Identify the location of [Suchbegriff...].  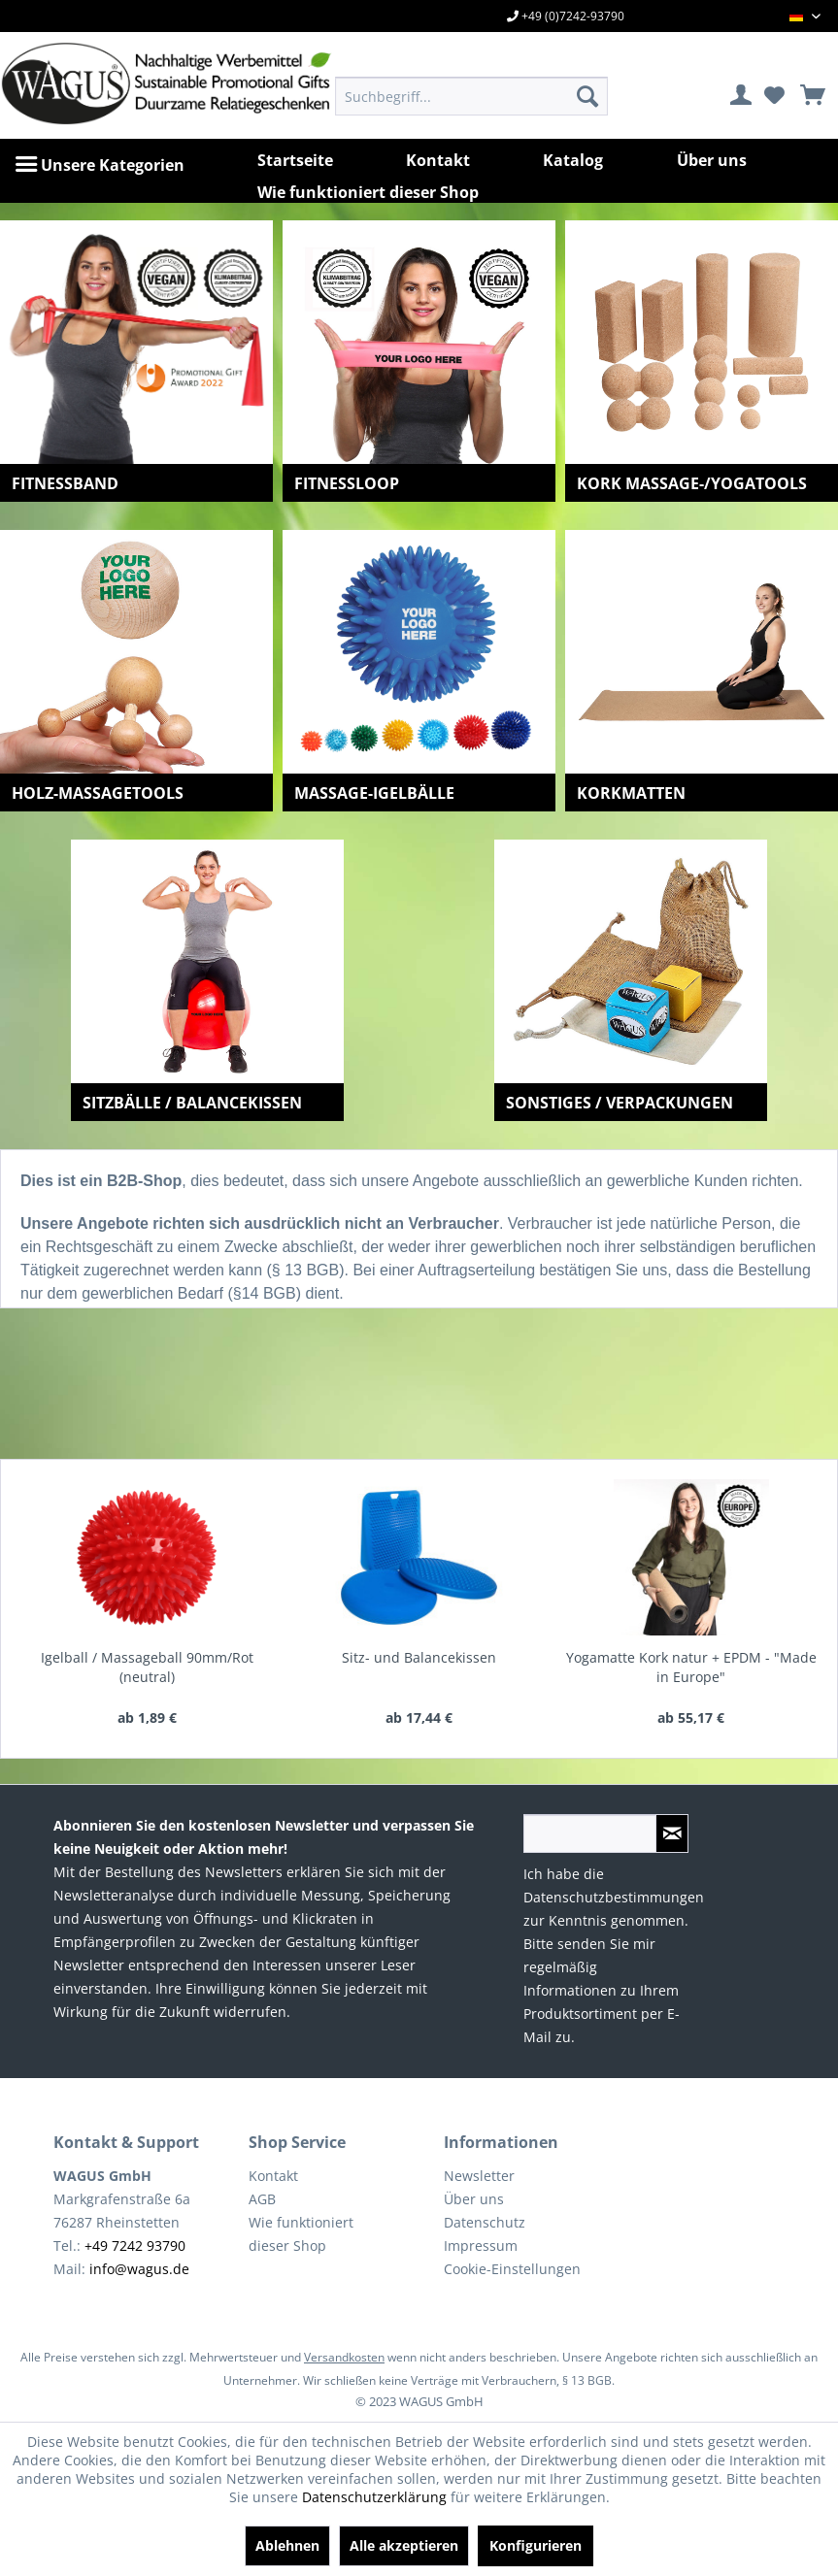
(471, 96).